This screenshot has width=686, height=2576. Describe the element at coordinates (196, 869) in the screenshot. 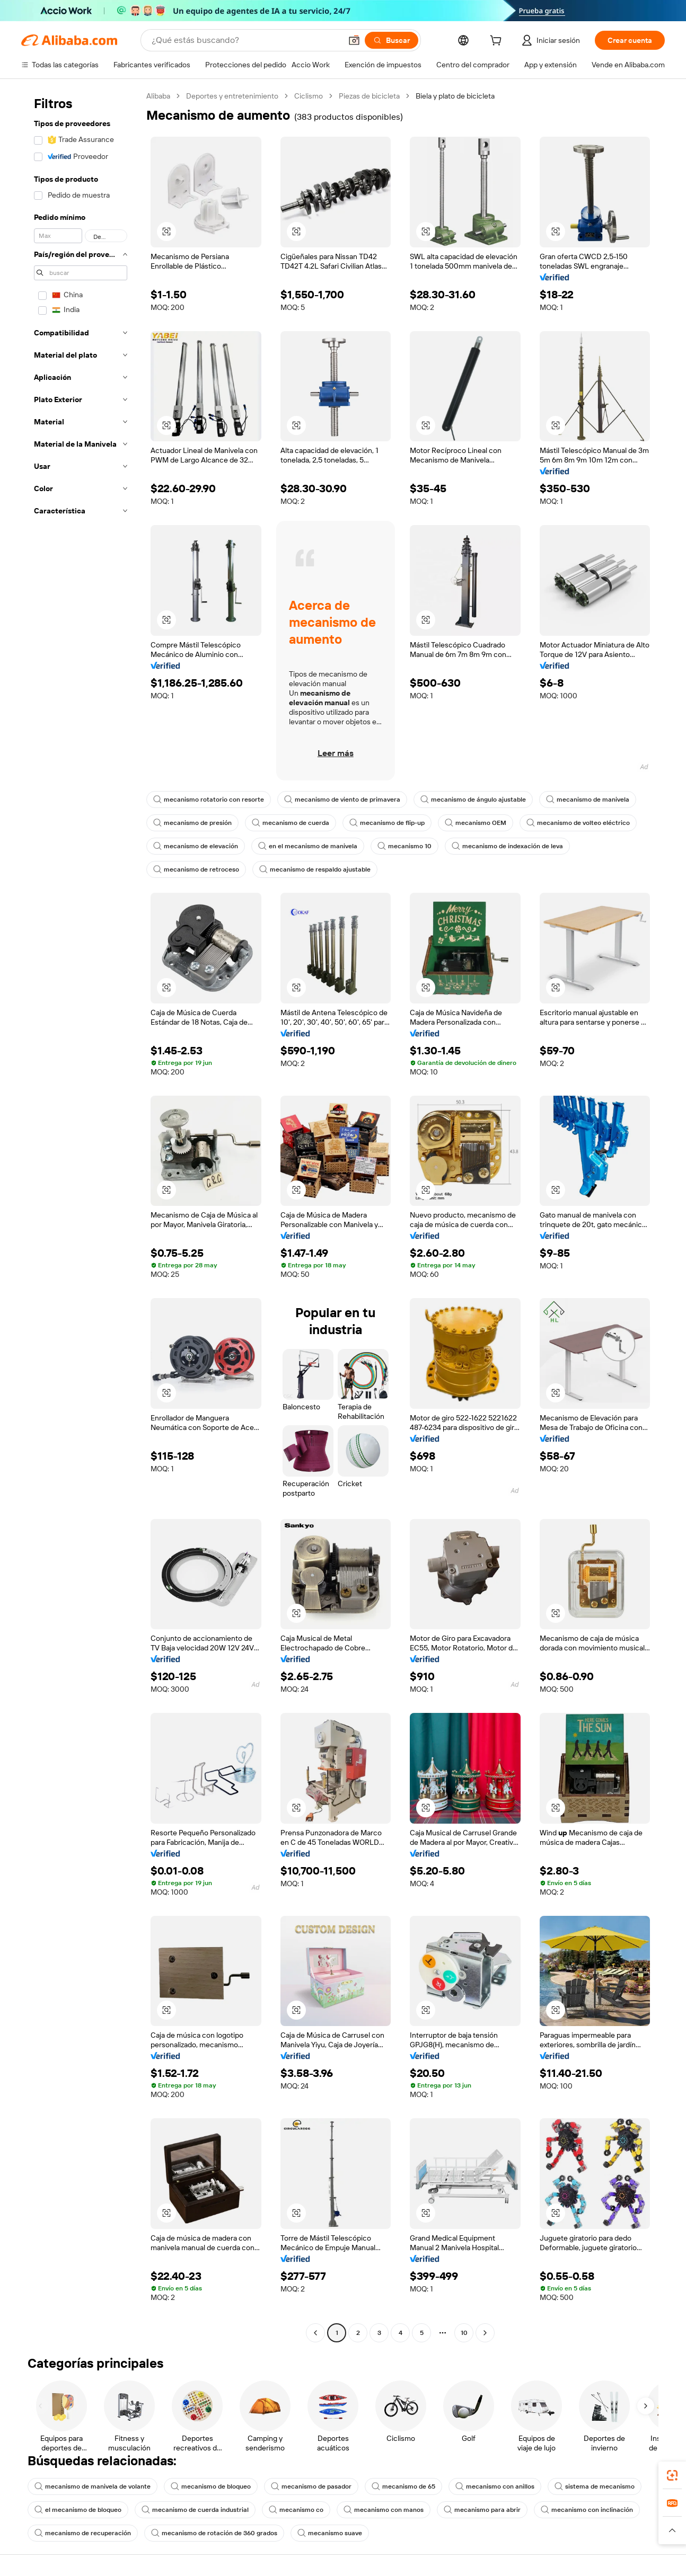

I see `mecanismo de retroceso` at that location.